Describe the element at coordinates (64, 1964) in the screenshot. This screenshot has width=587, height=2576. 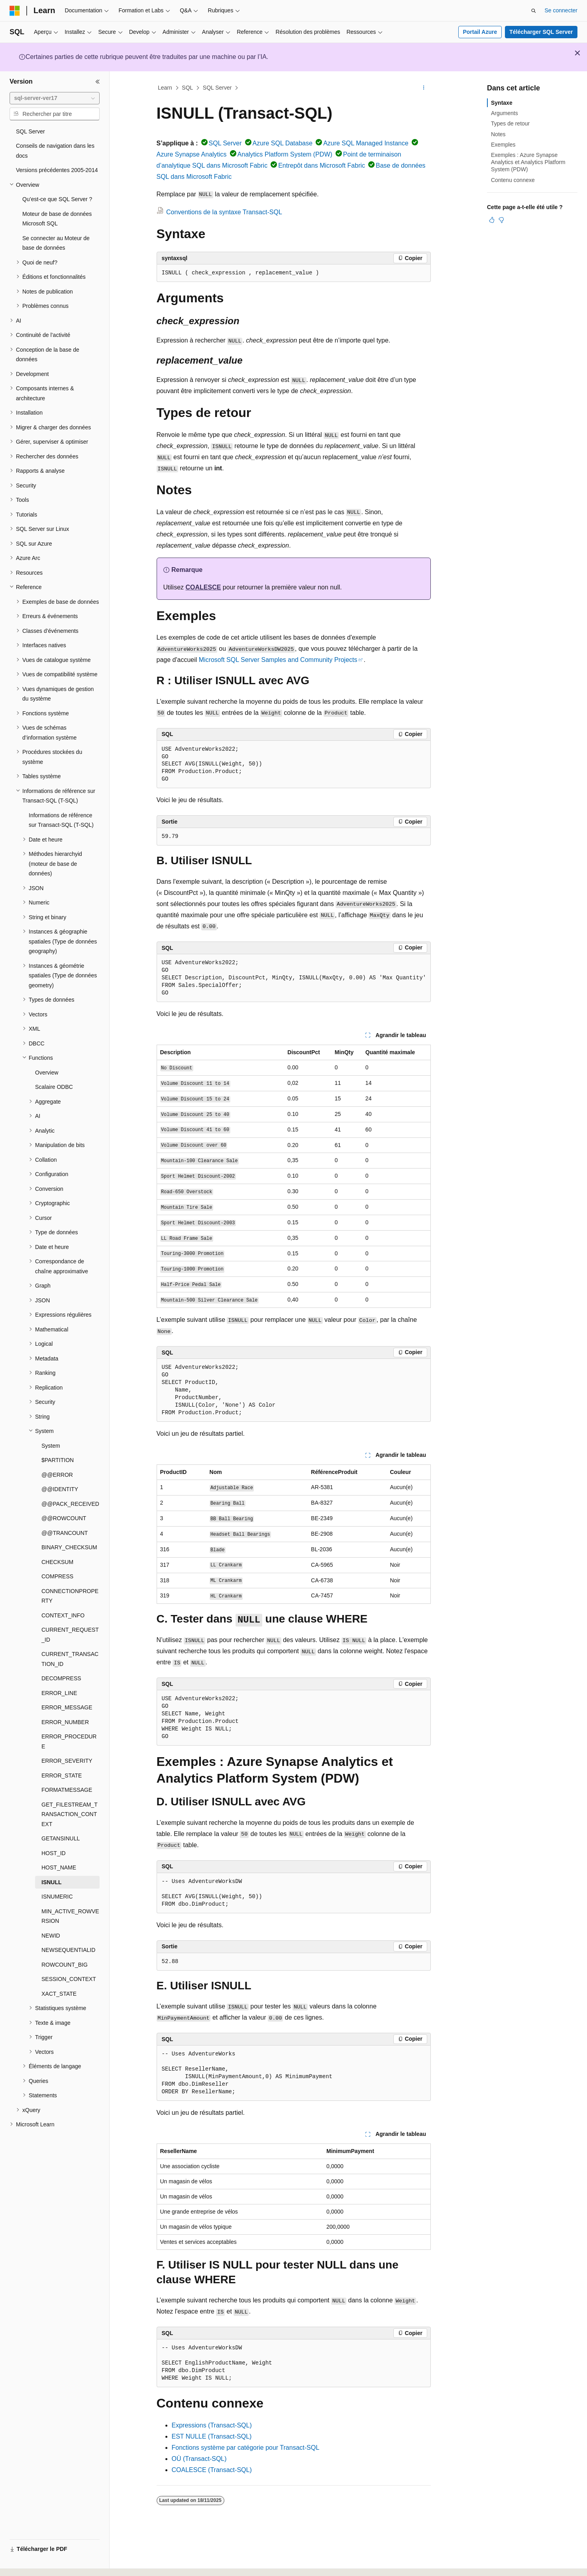
I see `ROWCOUNT_BIG [treeitem]` at that location.